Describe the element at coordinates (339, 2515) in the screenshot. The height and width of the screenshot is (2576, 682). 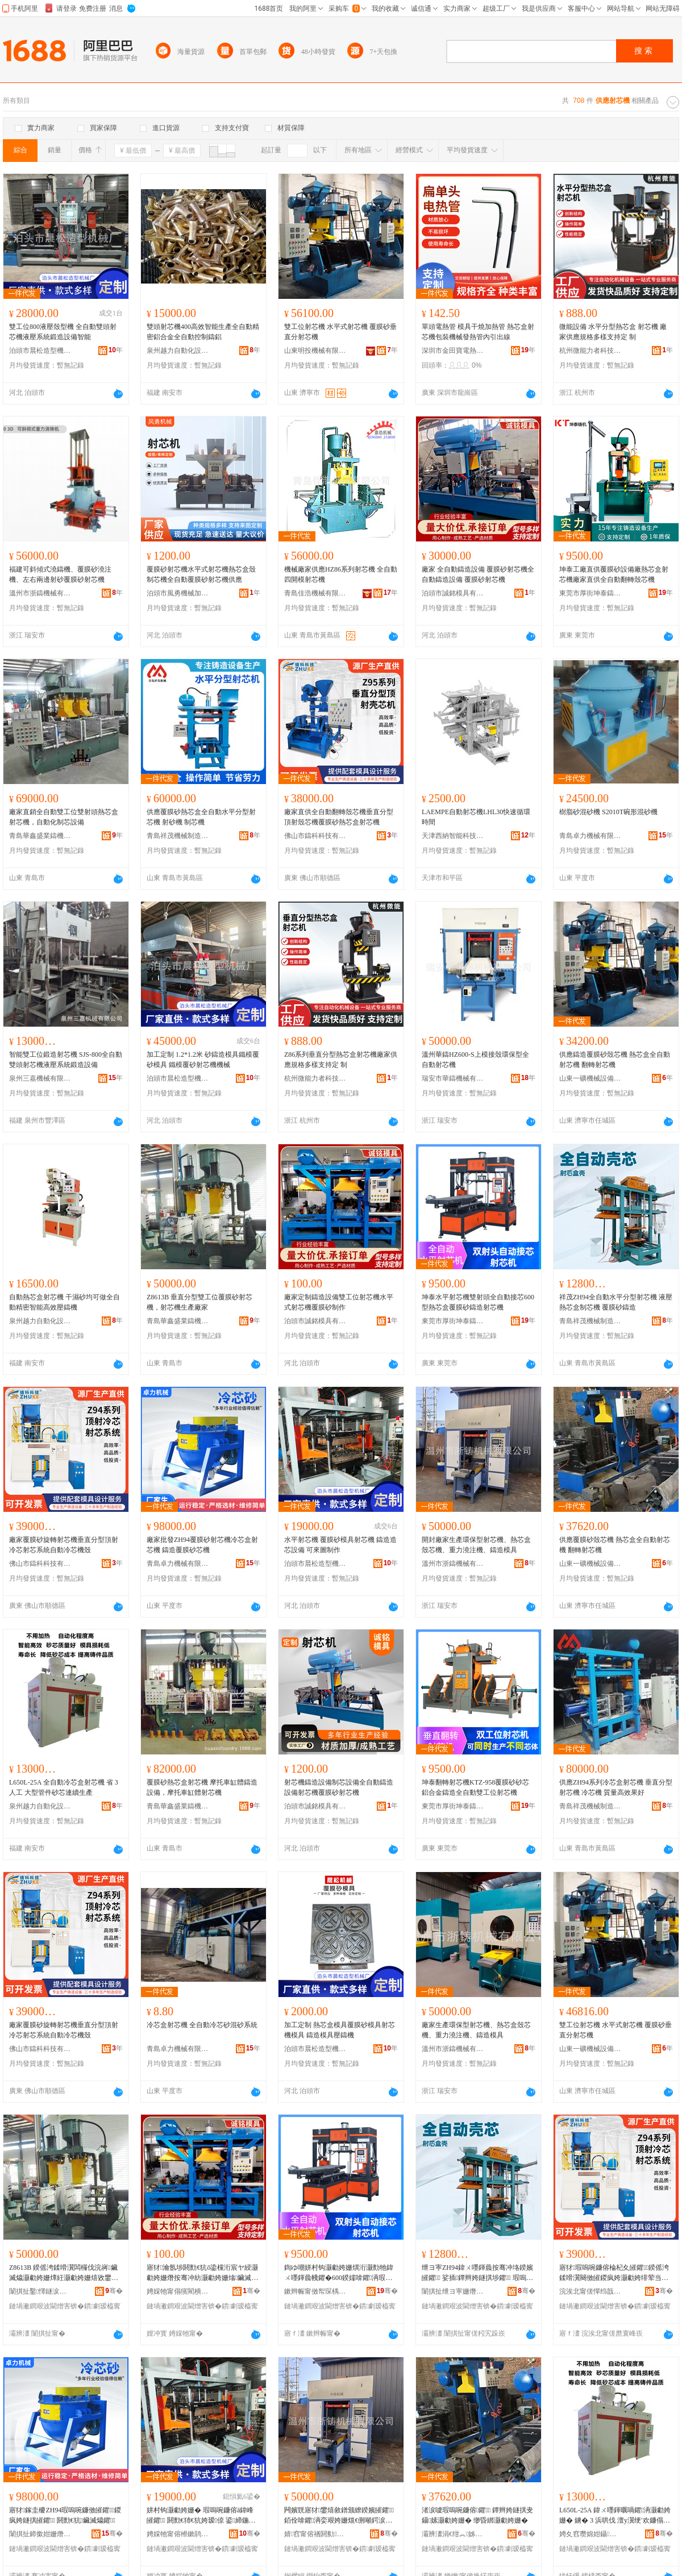
I see `闁嬪皝寤犲鐢熺敘鐠颁繚鍨嬪皠鑺銆佺啽鑺洅娈艰姱姗熴€侀噸鍔涙締娉ㄦ銆侀憚閫犳ā鍏�` at that location.